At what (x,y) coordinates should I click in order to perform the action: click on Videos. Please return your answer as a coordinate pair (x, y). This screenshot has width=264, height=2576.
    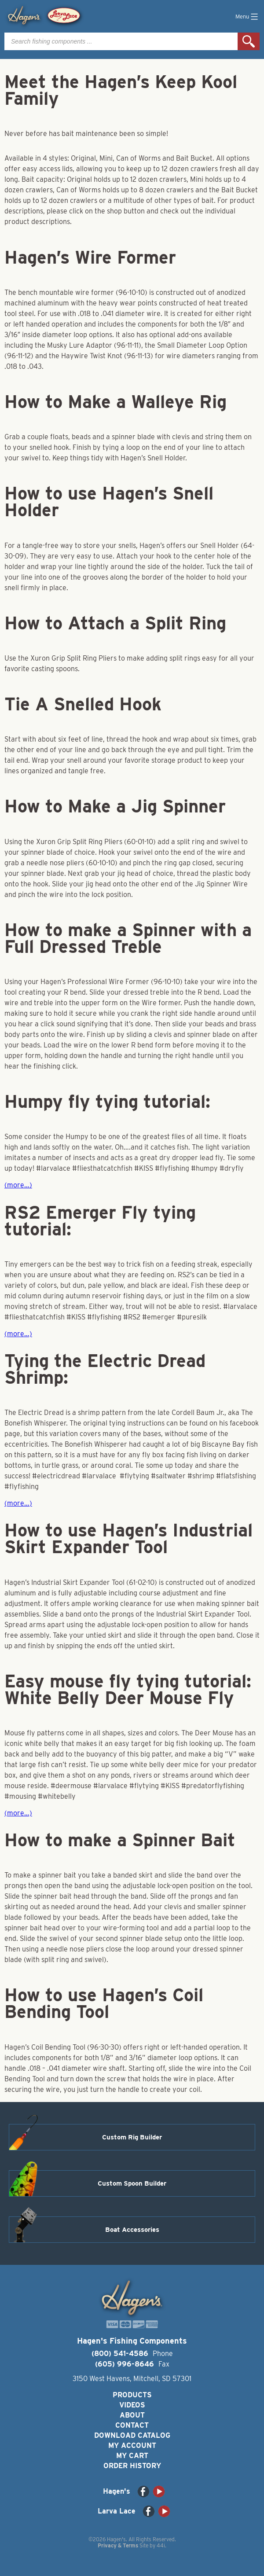
    Looking at the image, I should click on (132, 2405).